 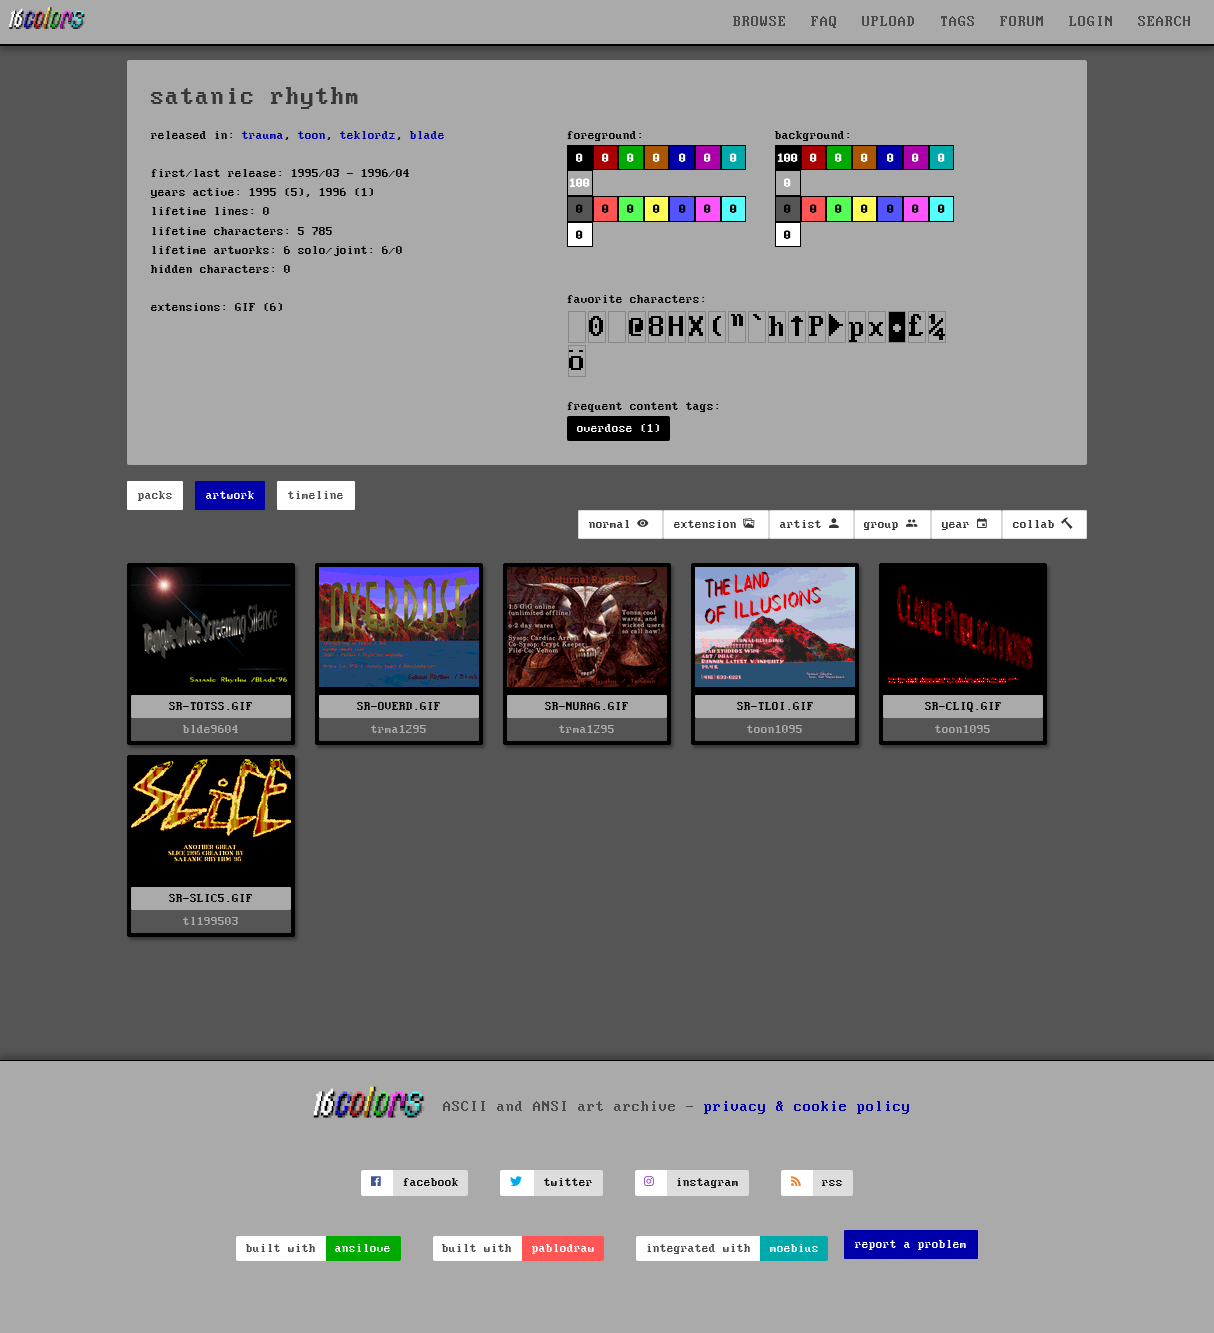 What do you see at coordinates (316, 495) in the screenshot?
I see `timeline` at bounding box center [316, 495].